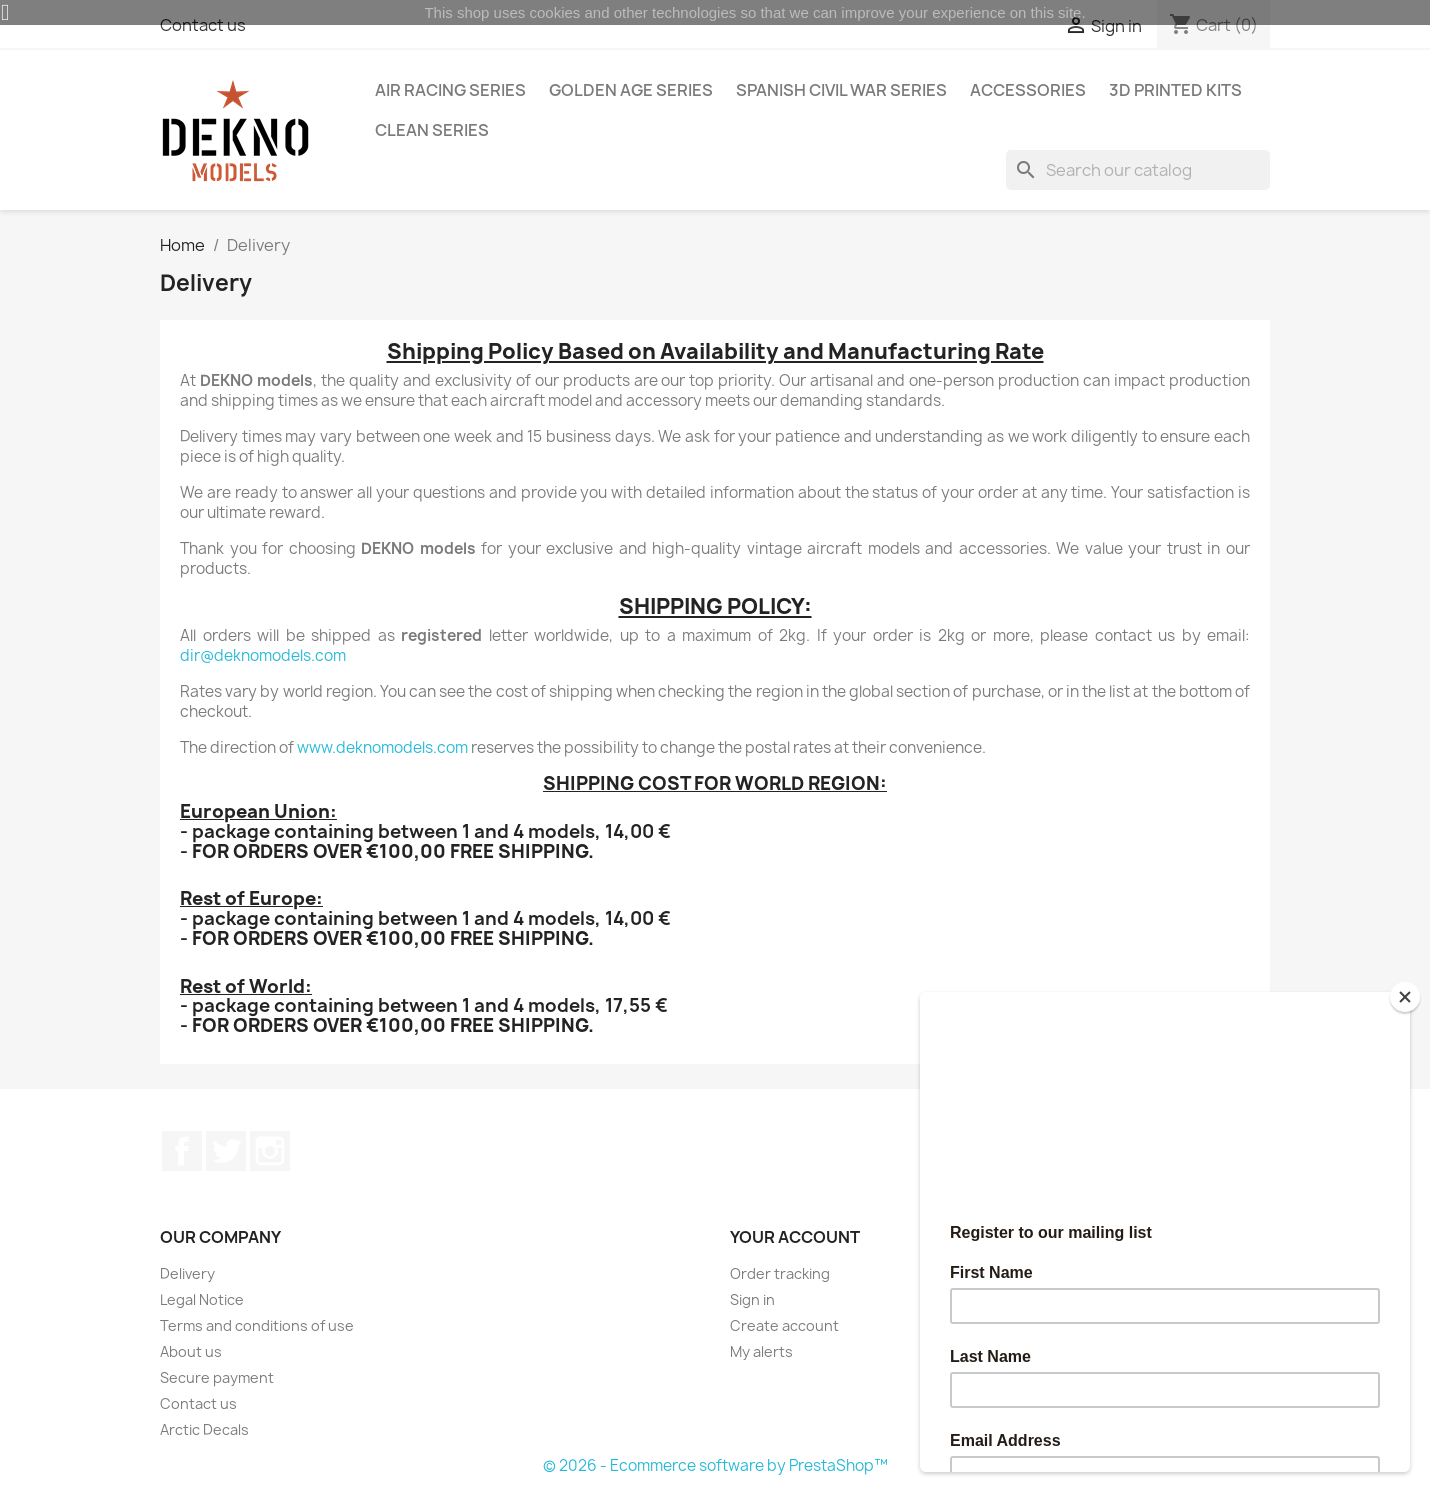 This screenshot has width=1430, height=1492. Describe the element at coordinates (198, 1403) in the screenshot. I see `Contact us` at that location.